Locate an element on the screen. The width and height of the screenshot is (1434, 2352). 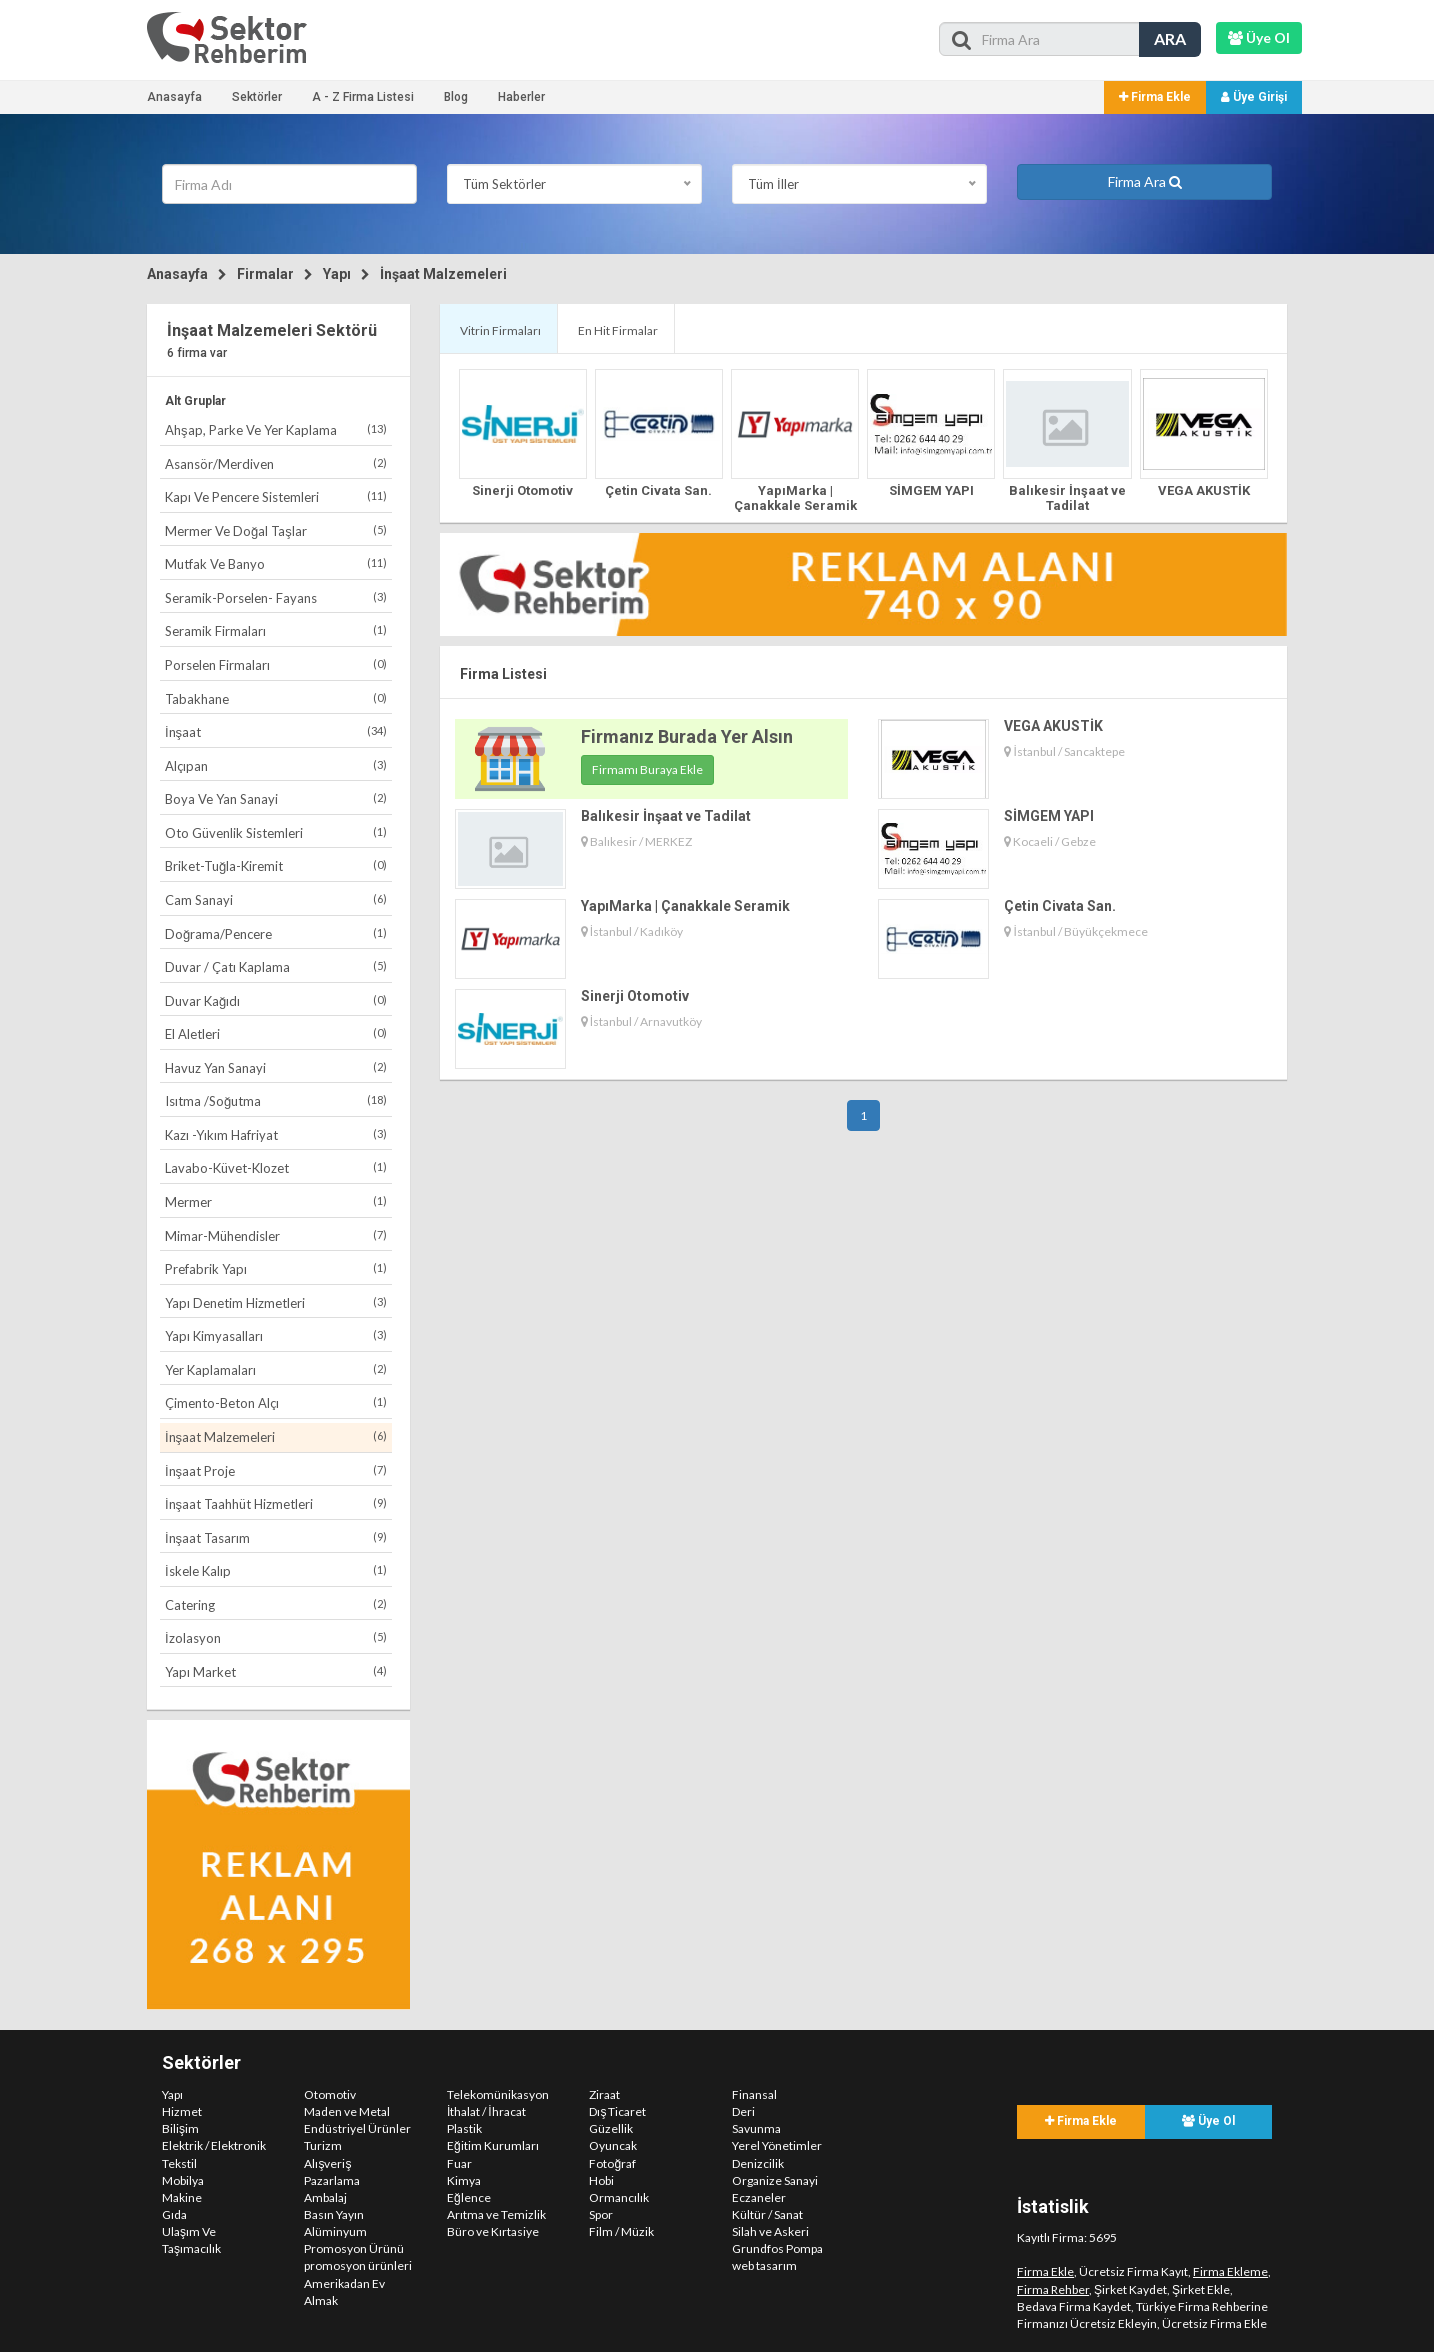
Organize Sanayi is located at coordinates (775, 2180).